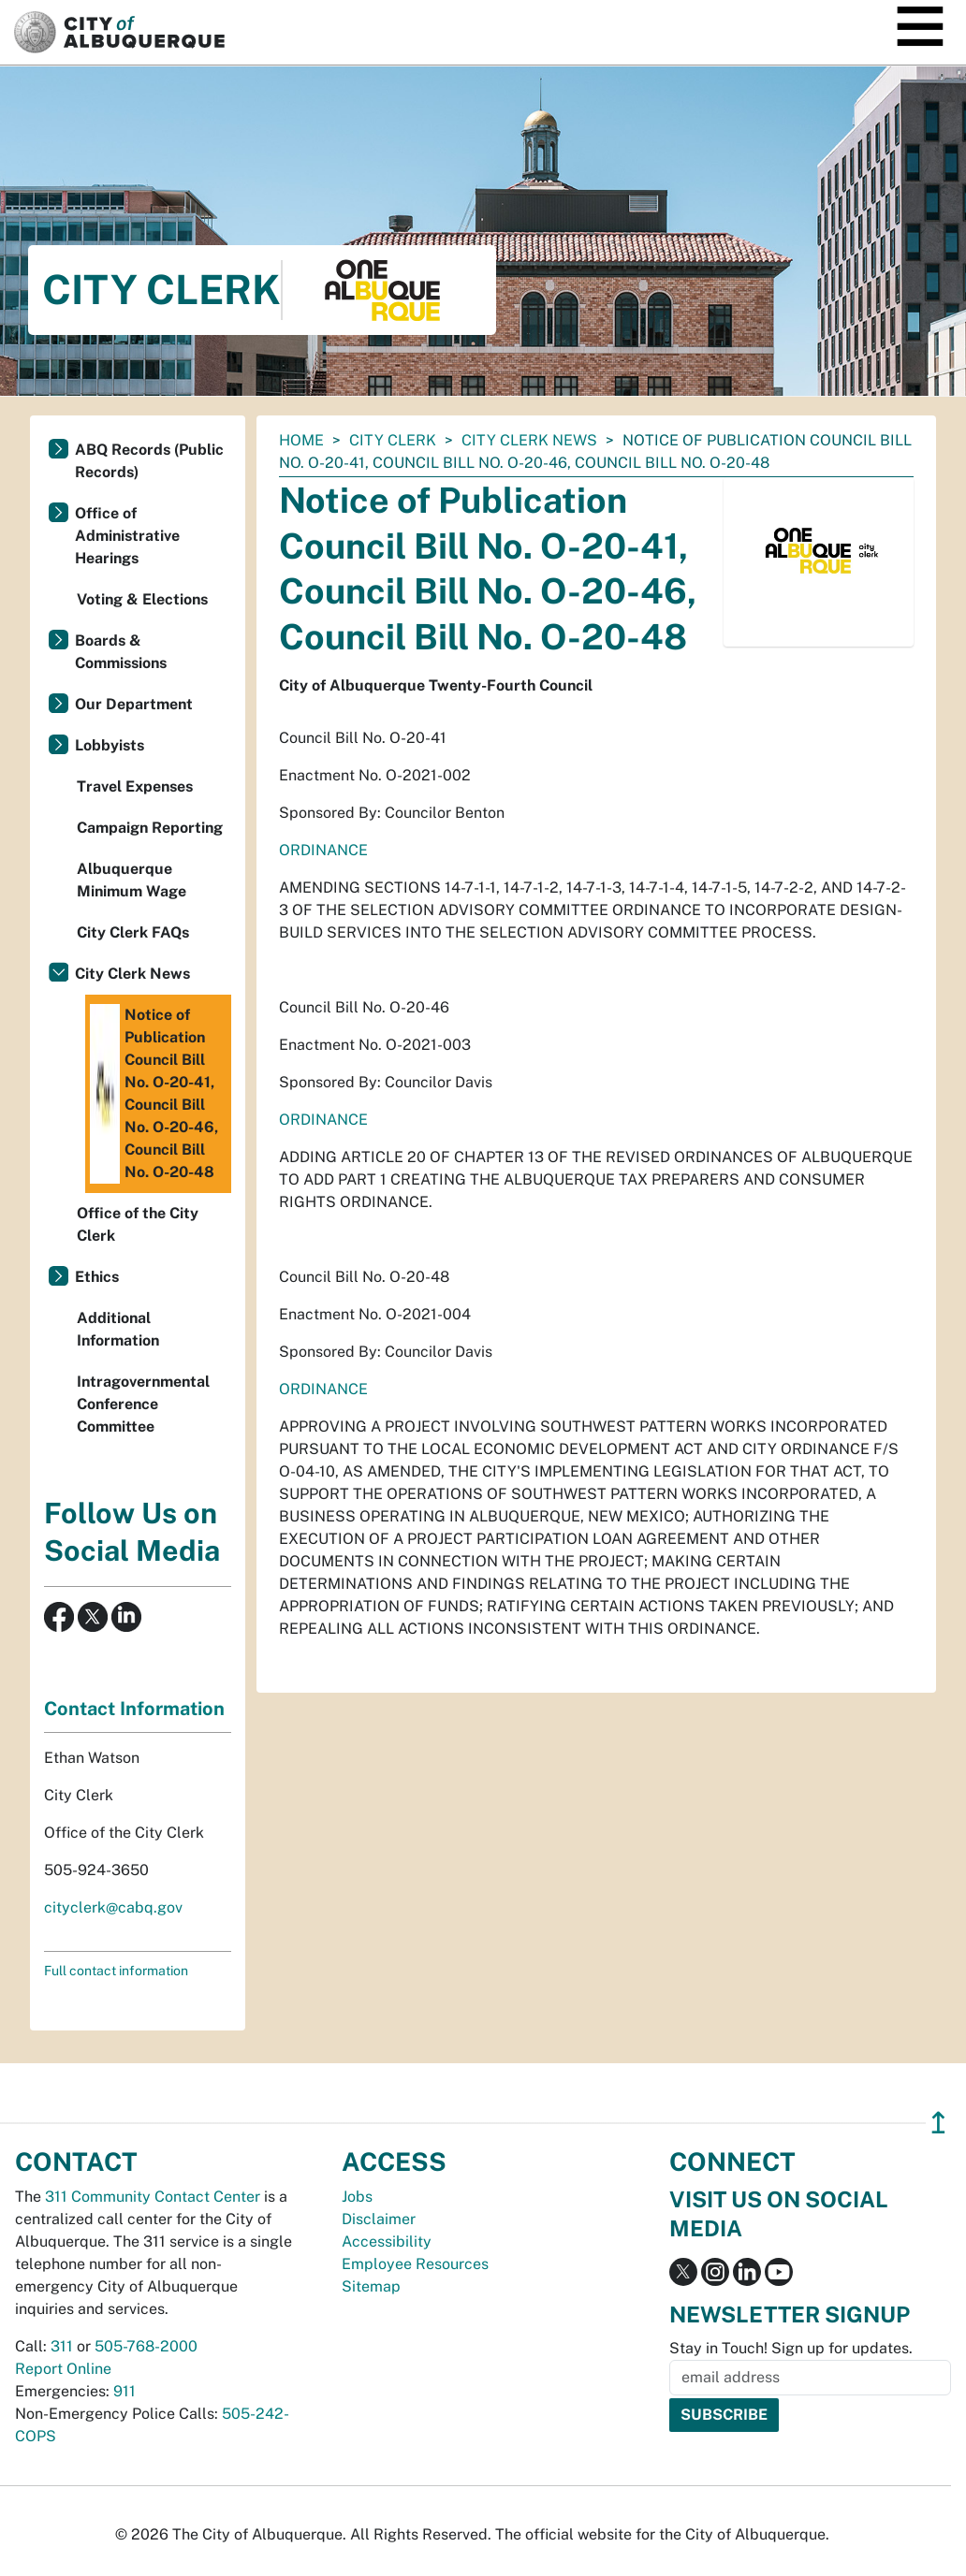  Describe the element at coordinates (135, 786) in the screenshot. I see `Travel Expenses` at that location.